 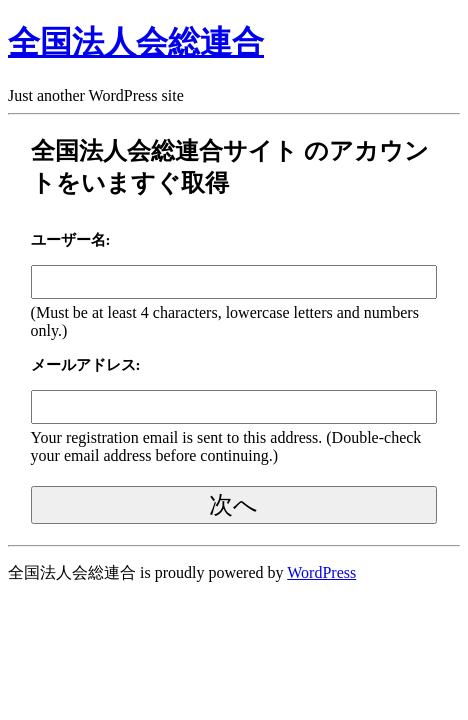 I want to click on ユーザー名:, so click(x=71, y=240).